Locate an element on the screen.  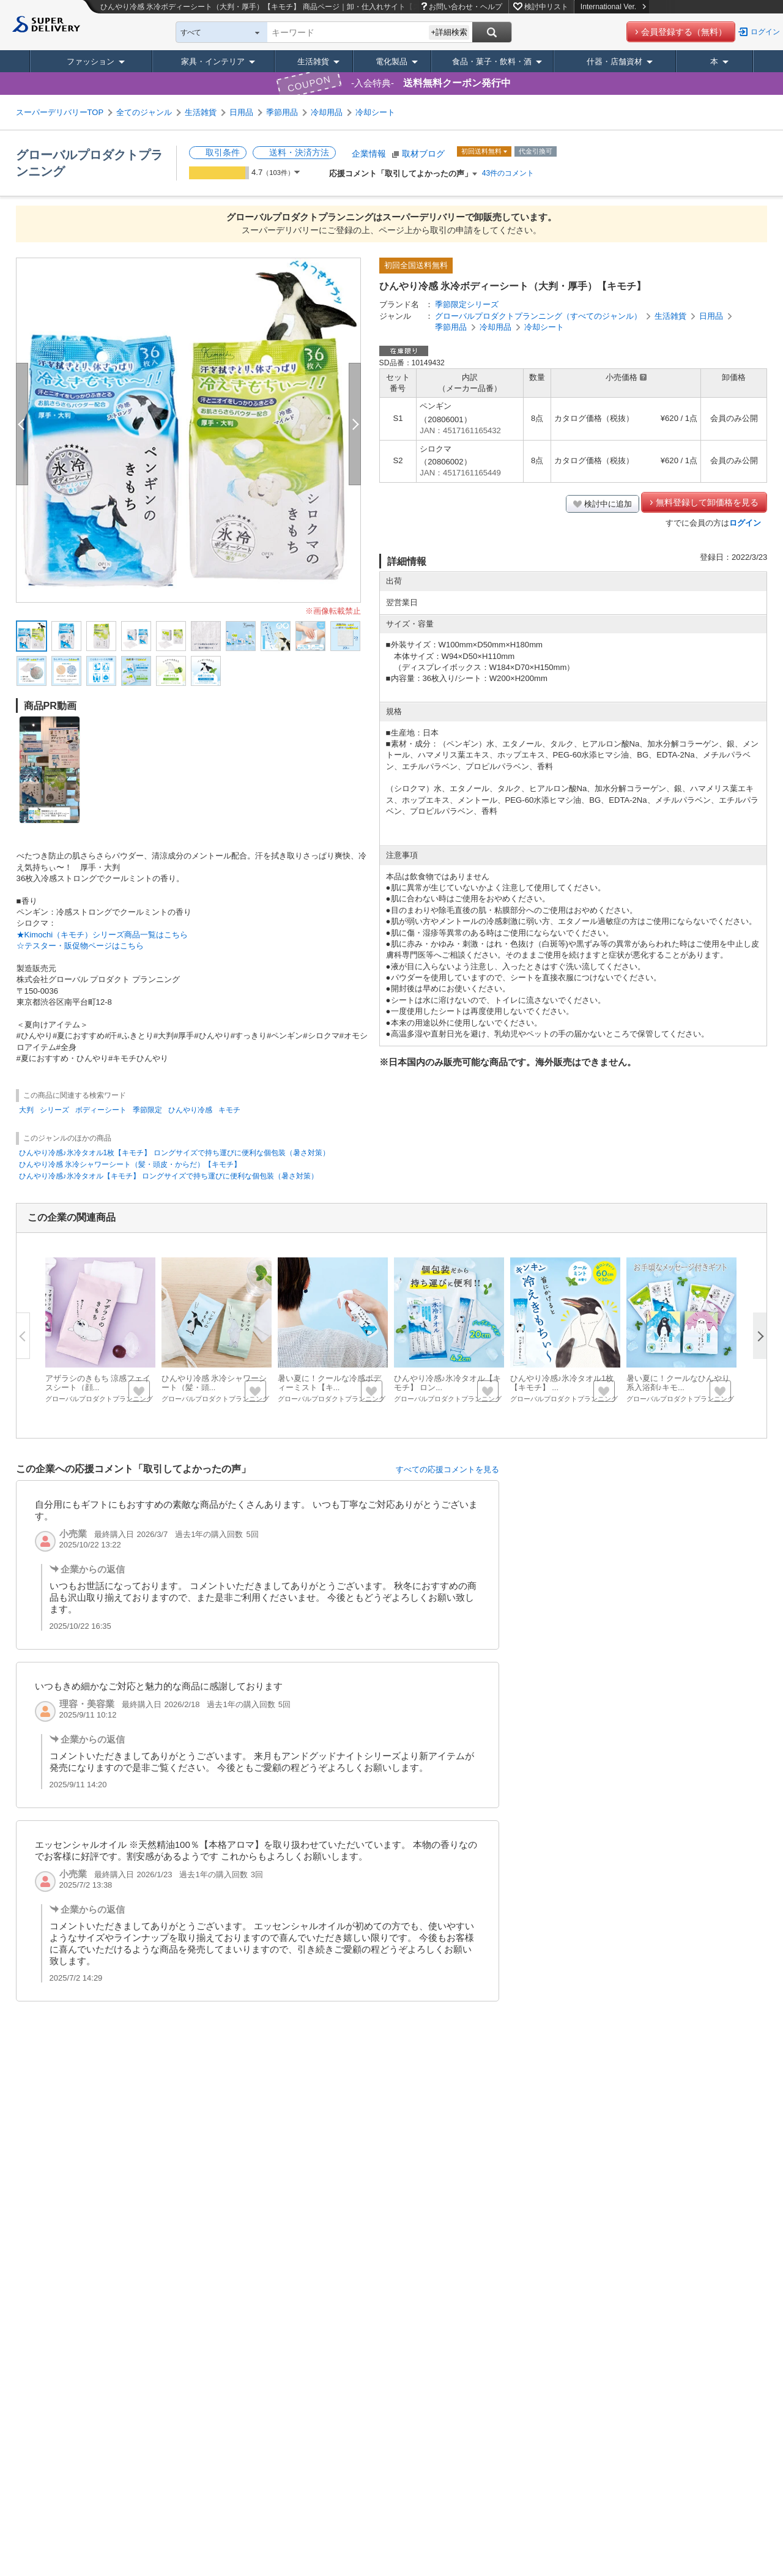
★Kimochi（キモチ）シリーズ商品一覧はこちら is located at coordinates (102, 934).